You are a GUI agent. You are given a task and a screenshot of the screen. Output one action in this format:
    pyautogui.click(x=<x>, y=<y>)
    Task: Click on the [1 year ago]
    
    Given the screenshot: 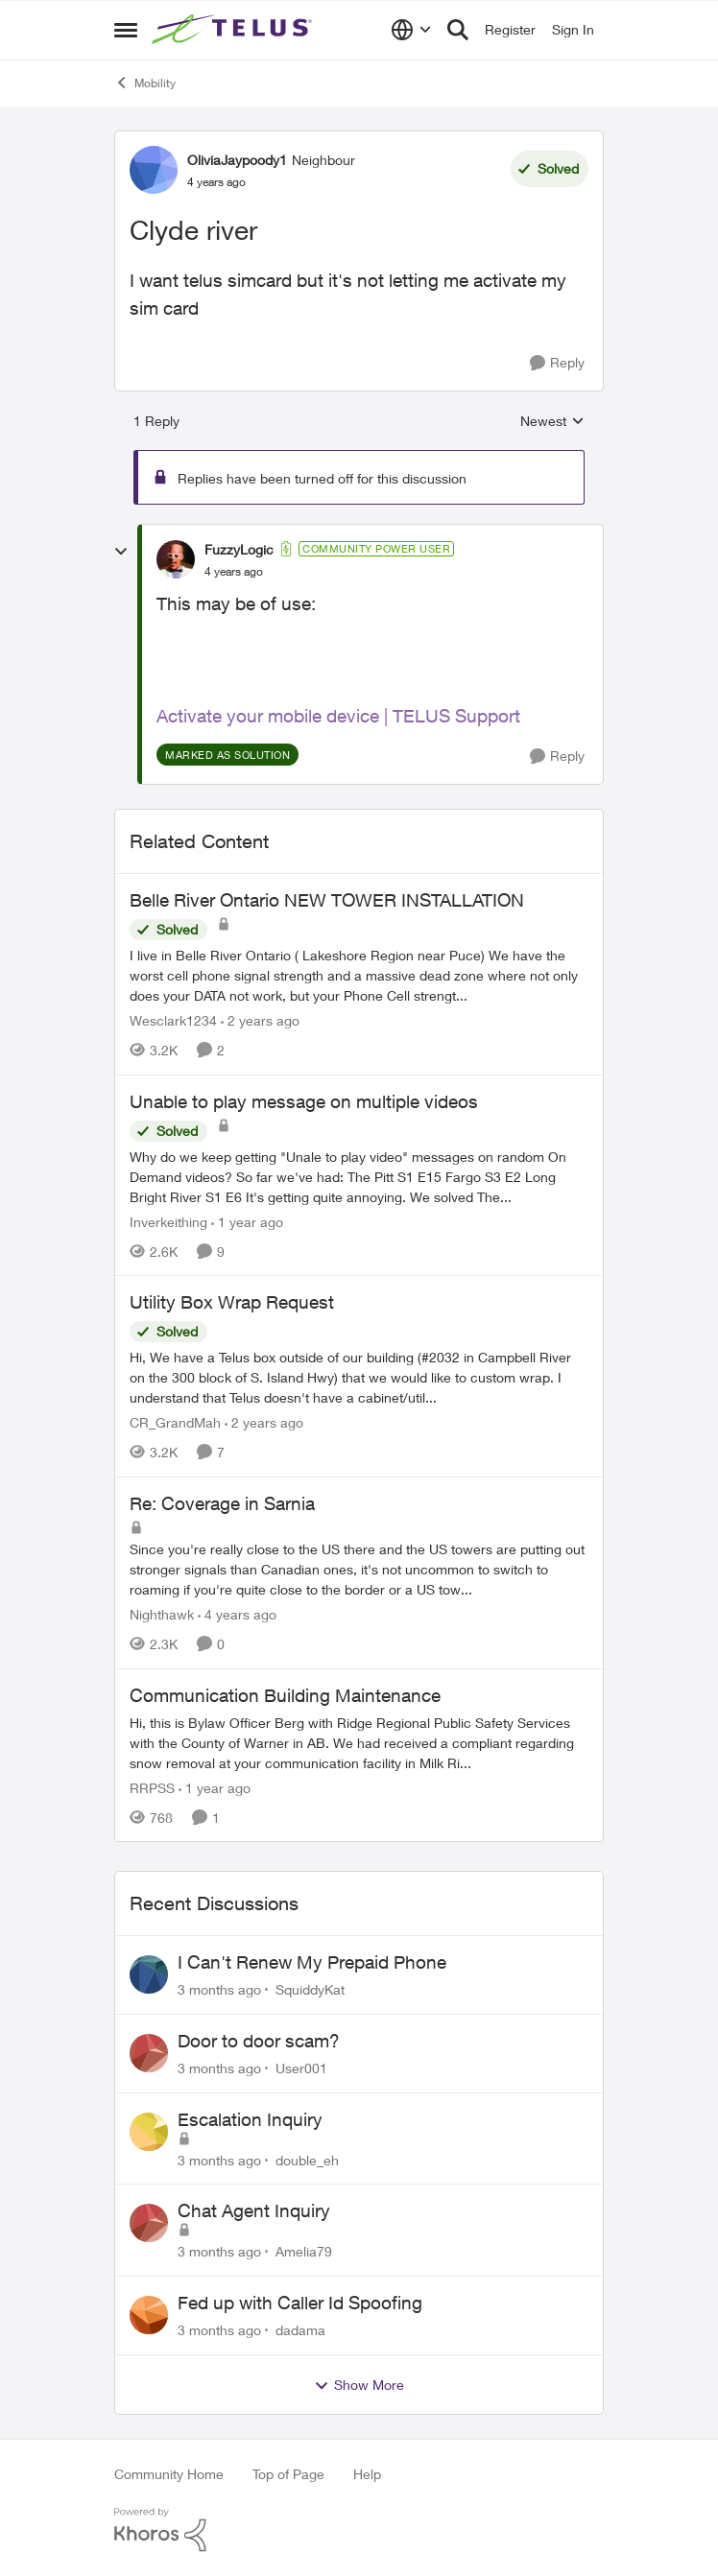 What is the action you would take?
    pyautogui.click(x=247, y=1221)
    